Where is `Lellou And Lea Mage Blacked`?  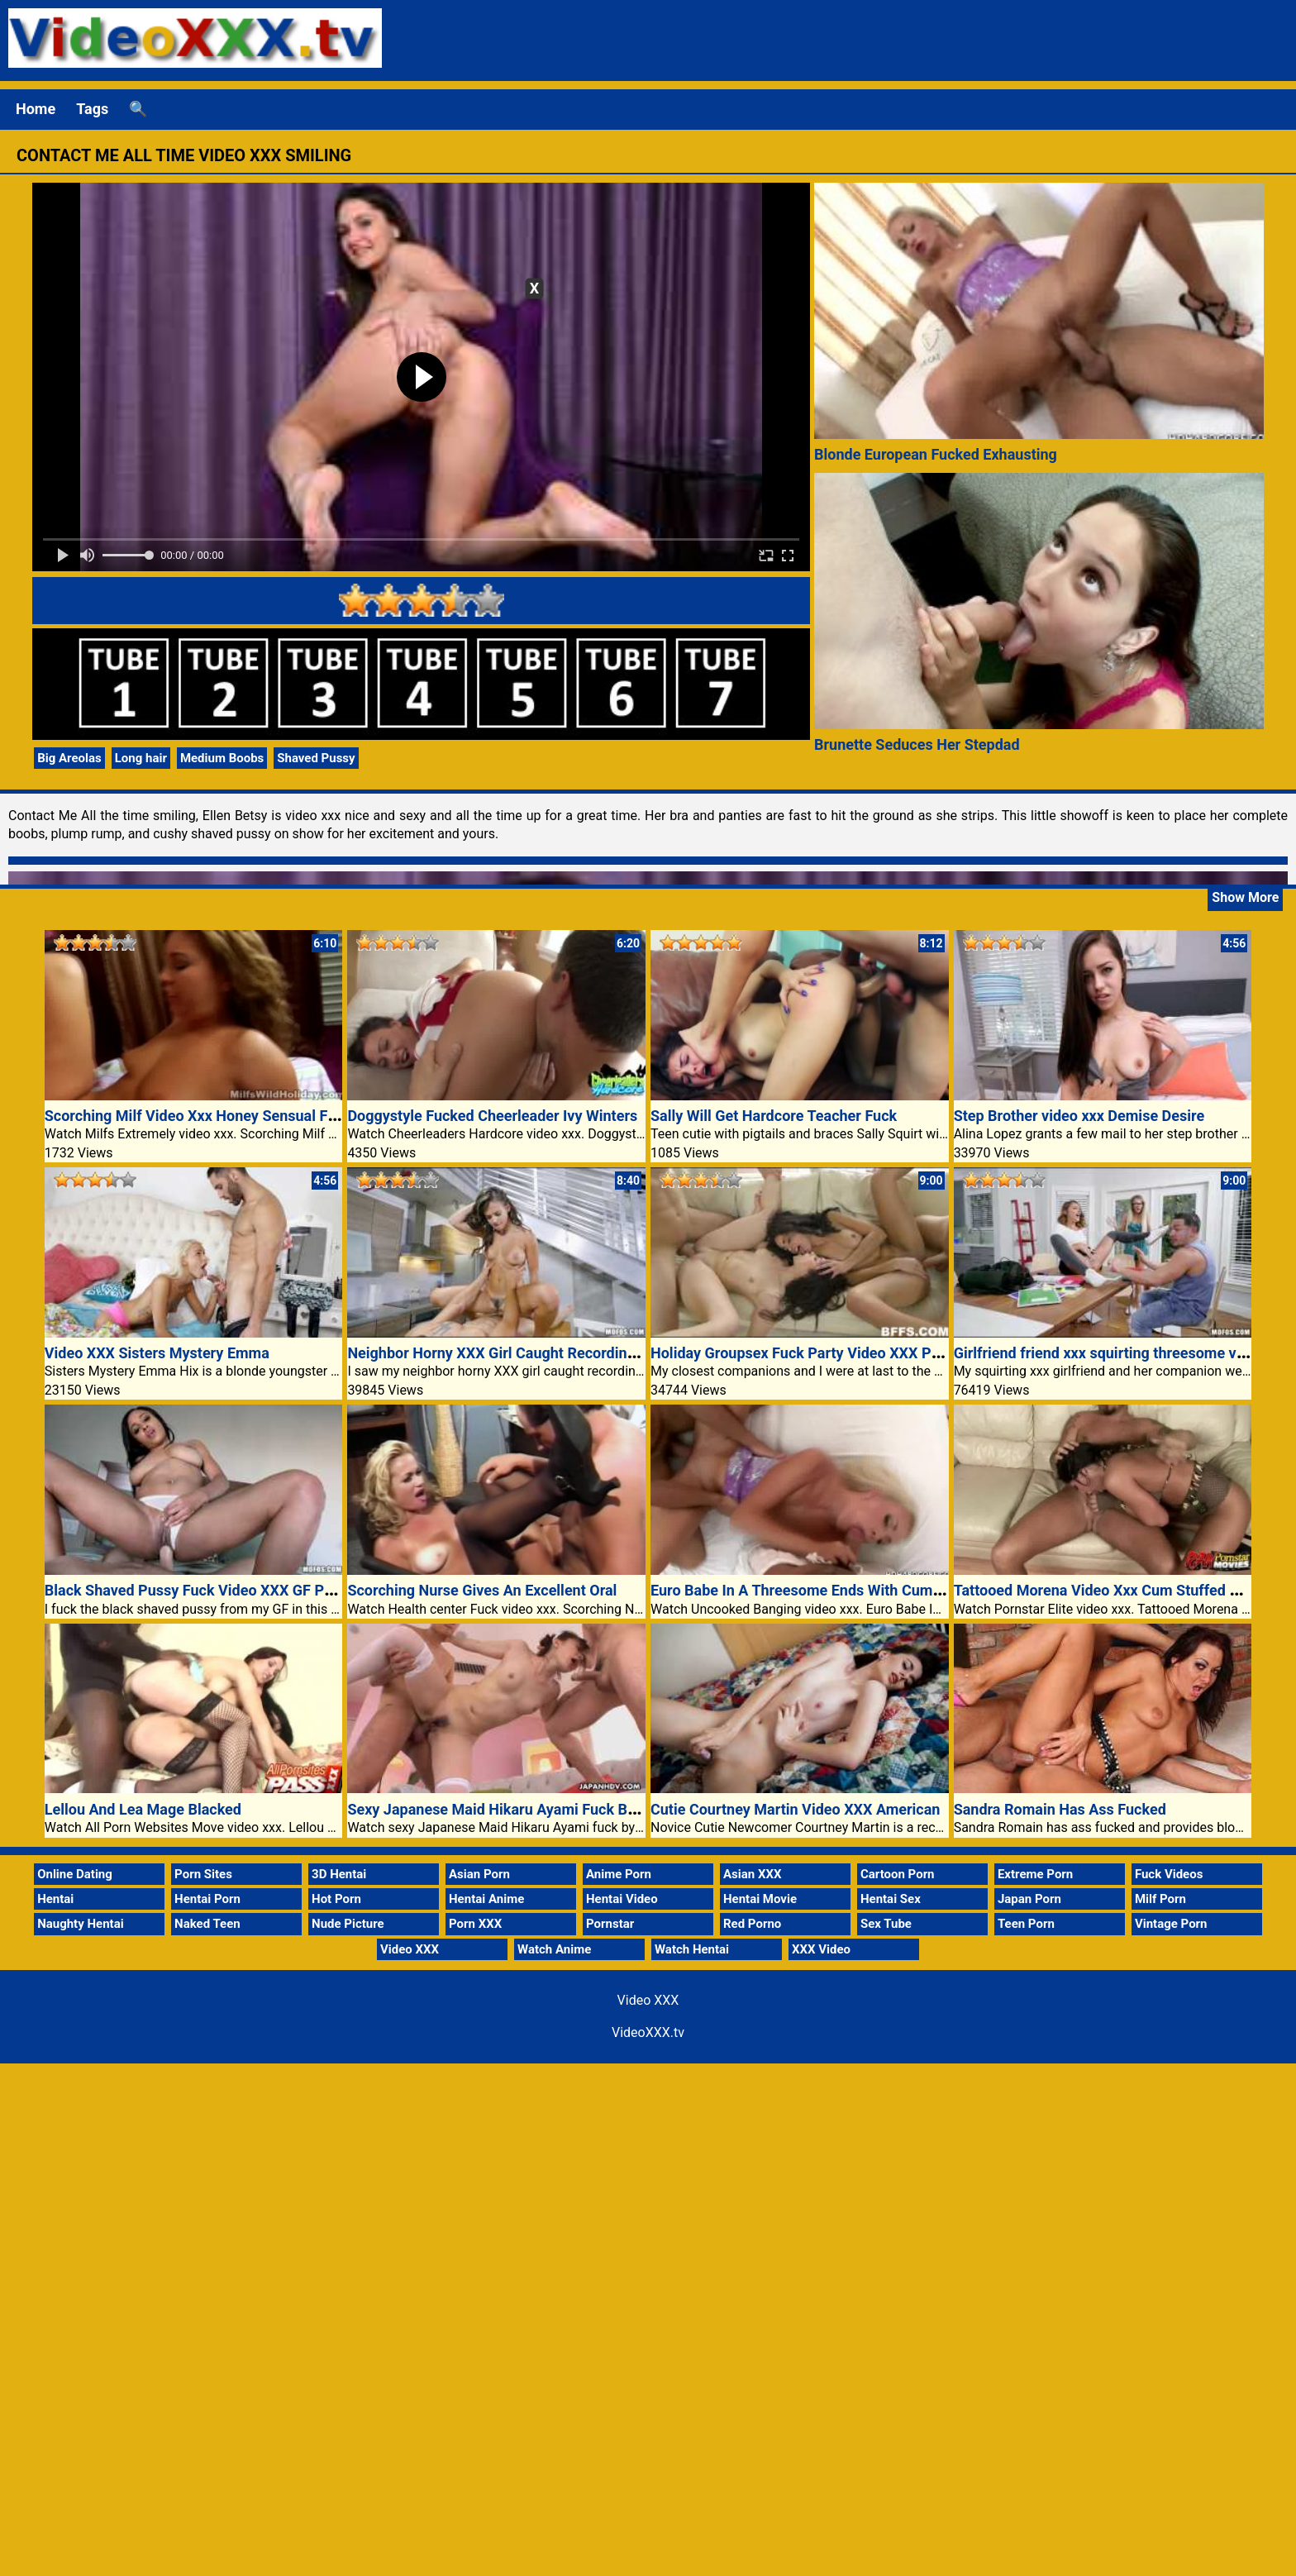 Lellou And Lea Mage Blacked is located at coordinates (143, 1809).